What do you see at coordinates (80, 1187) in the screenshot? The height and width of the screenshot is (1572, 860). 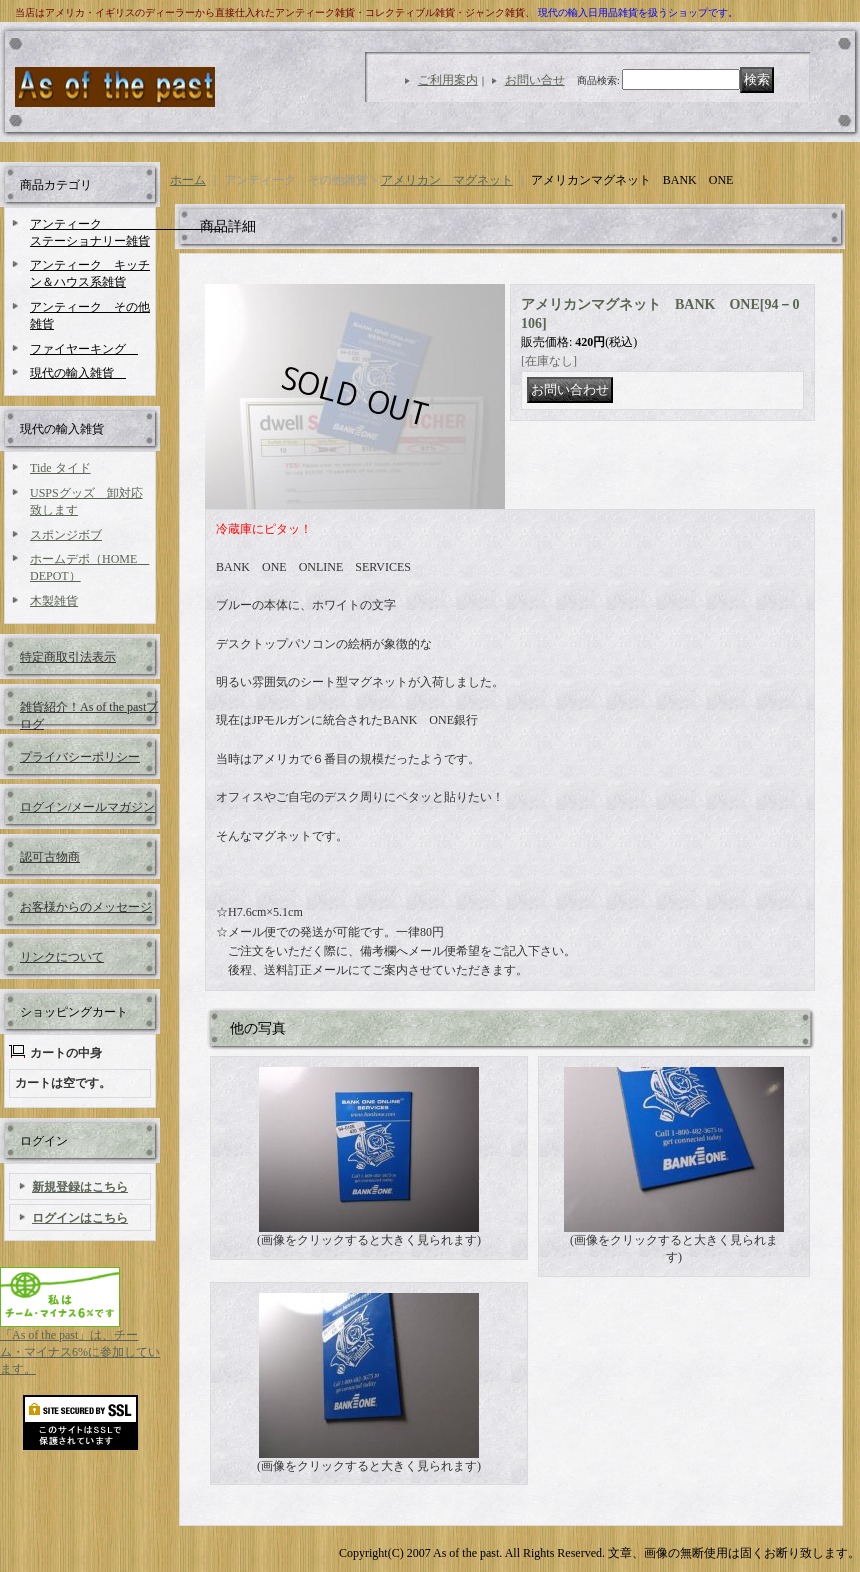 I see `新規登録はこちら` at bounding box center [80, 1187].